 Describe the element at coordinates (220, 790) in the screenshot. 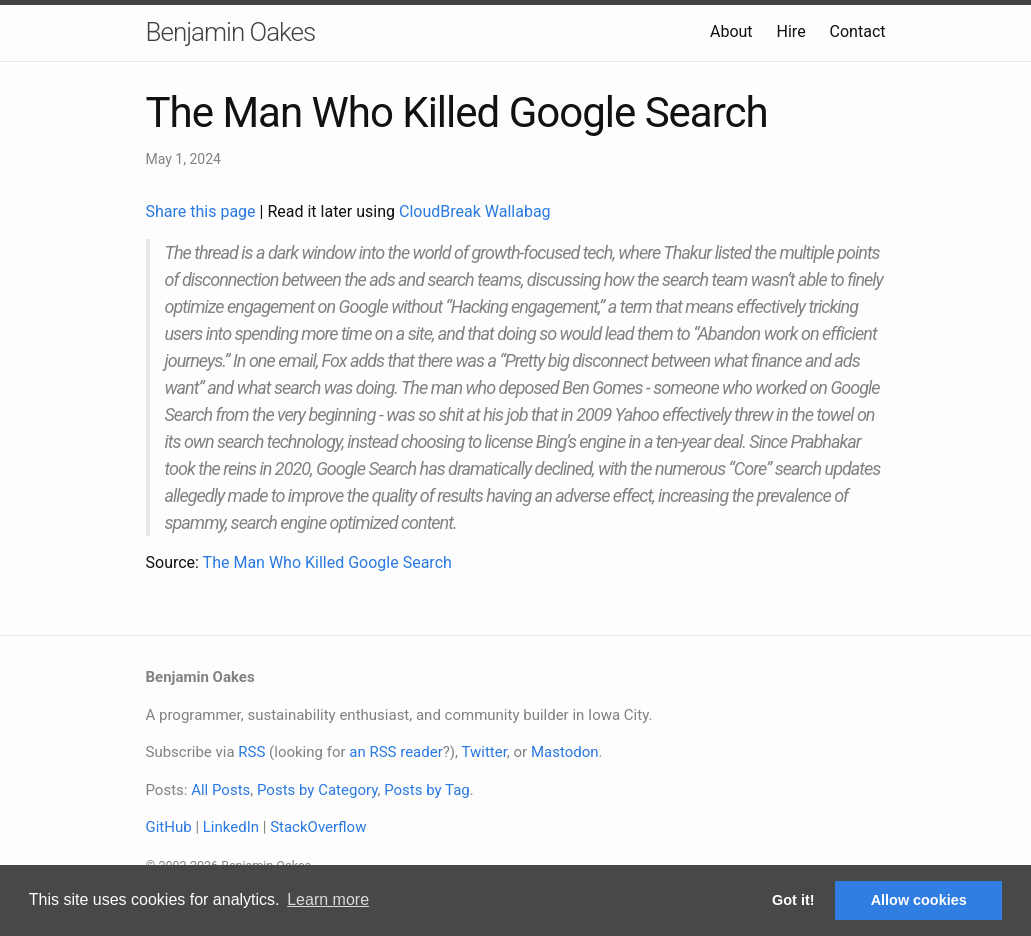

I see `All Posts` at that location.